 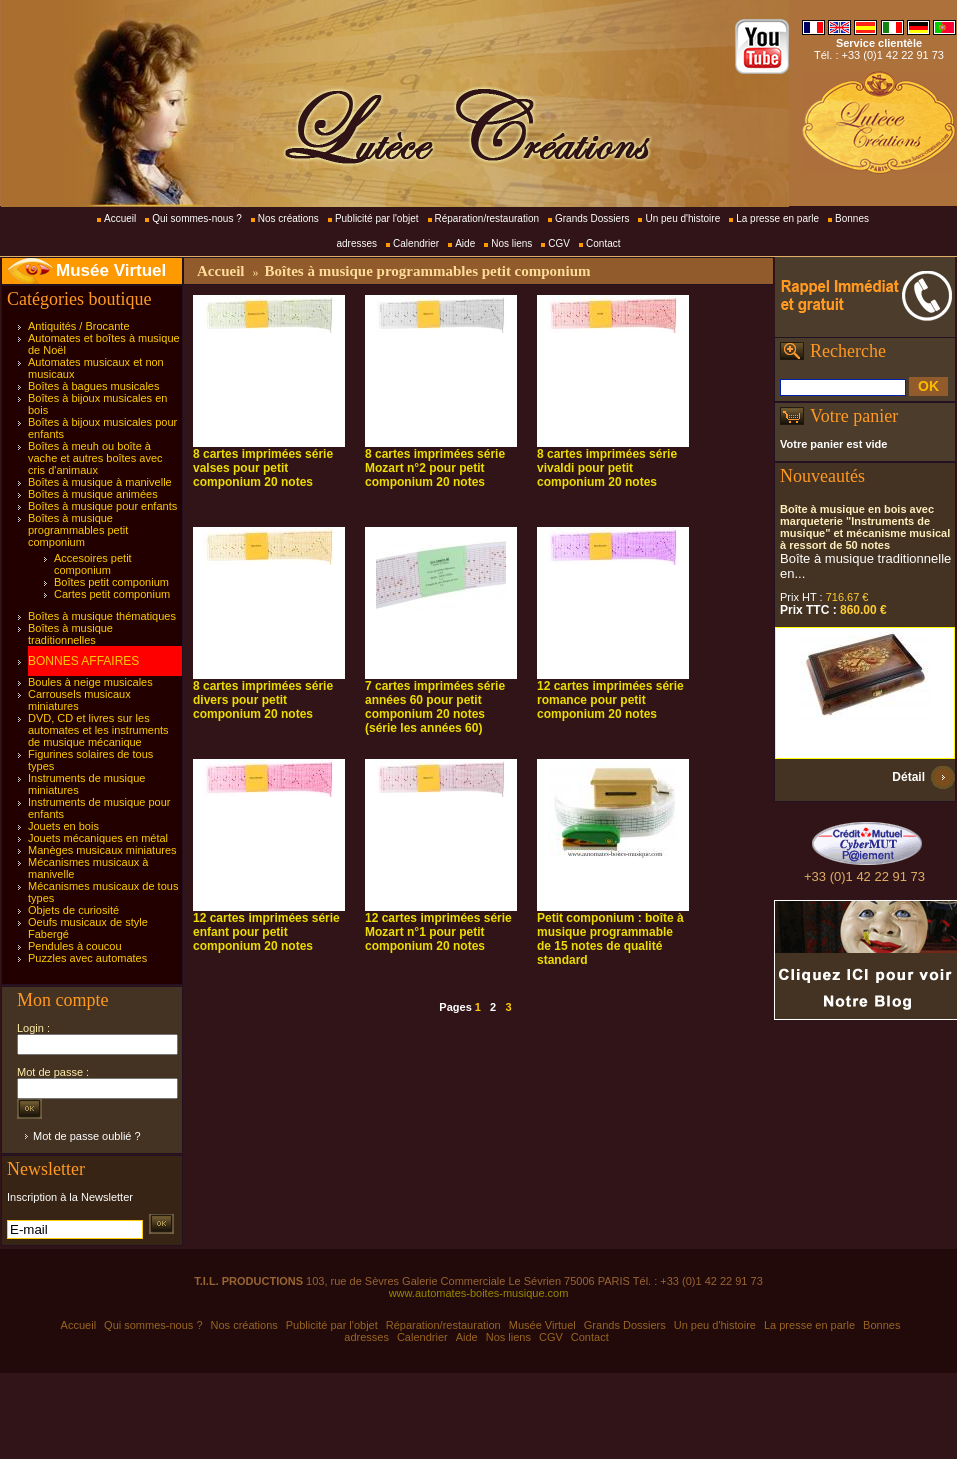 I want to click on Boîtes à musique à manivelle, so click(x=100, y=482).